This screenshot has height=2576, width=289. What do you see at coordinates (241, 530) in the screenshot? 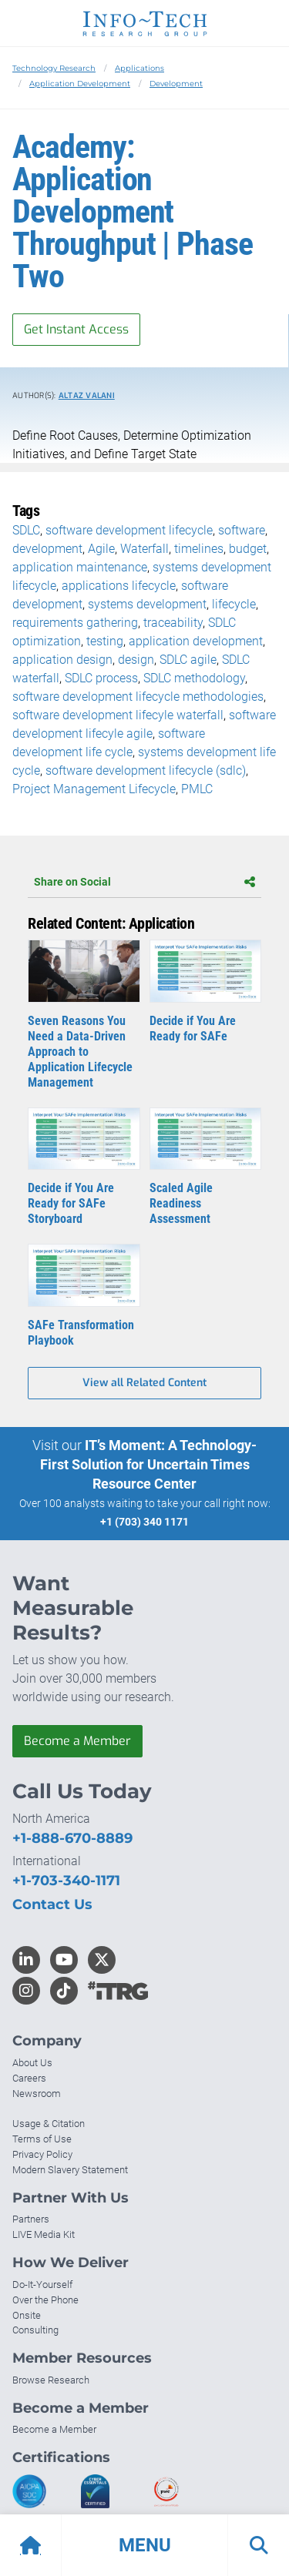
I see `software` at bounding box center [241, 530].